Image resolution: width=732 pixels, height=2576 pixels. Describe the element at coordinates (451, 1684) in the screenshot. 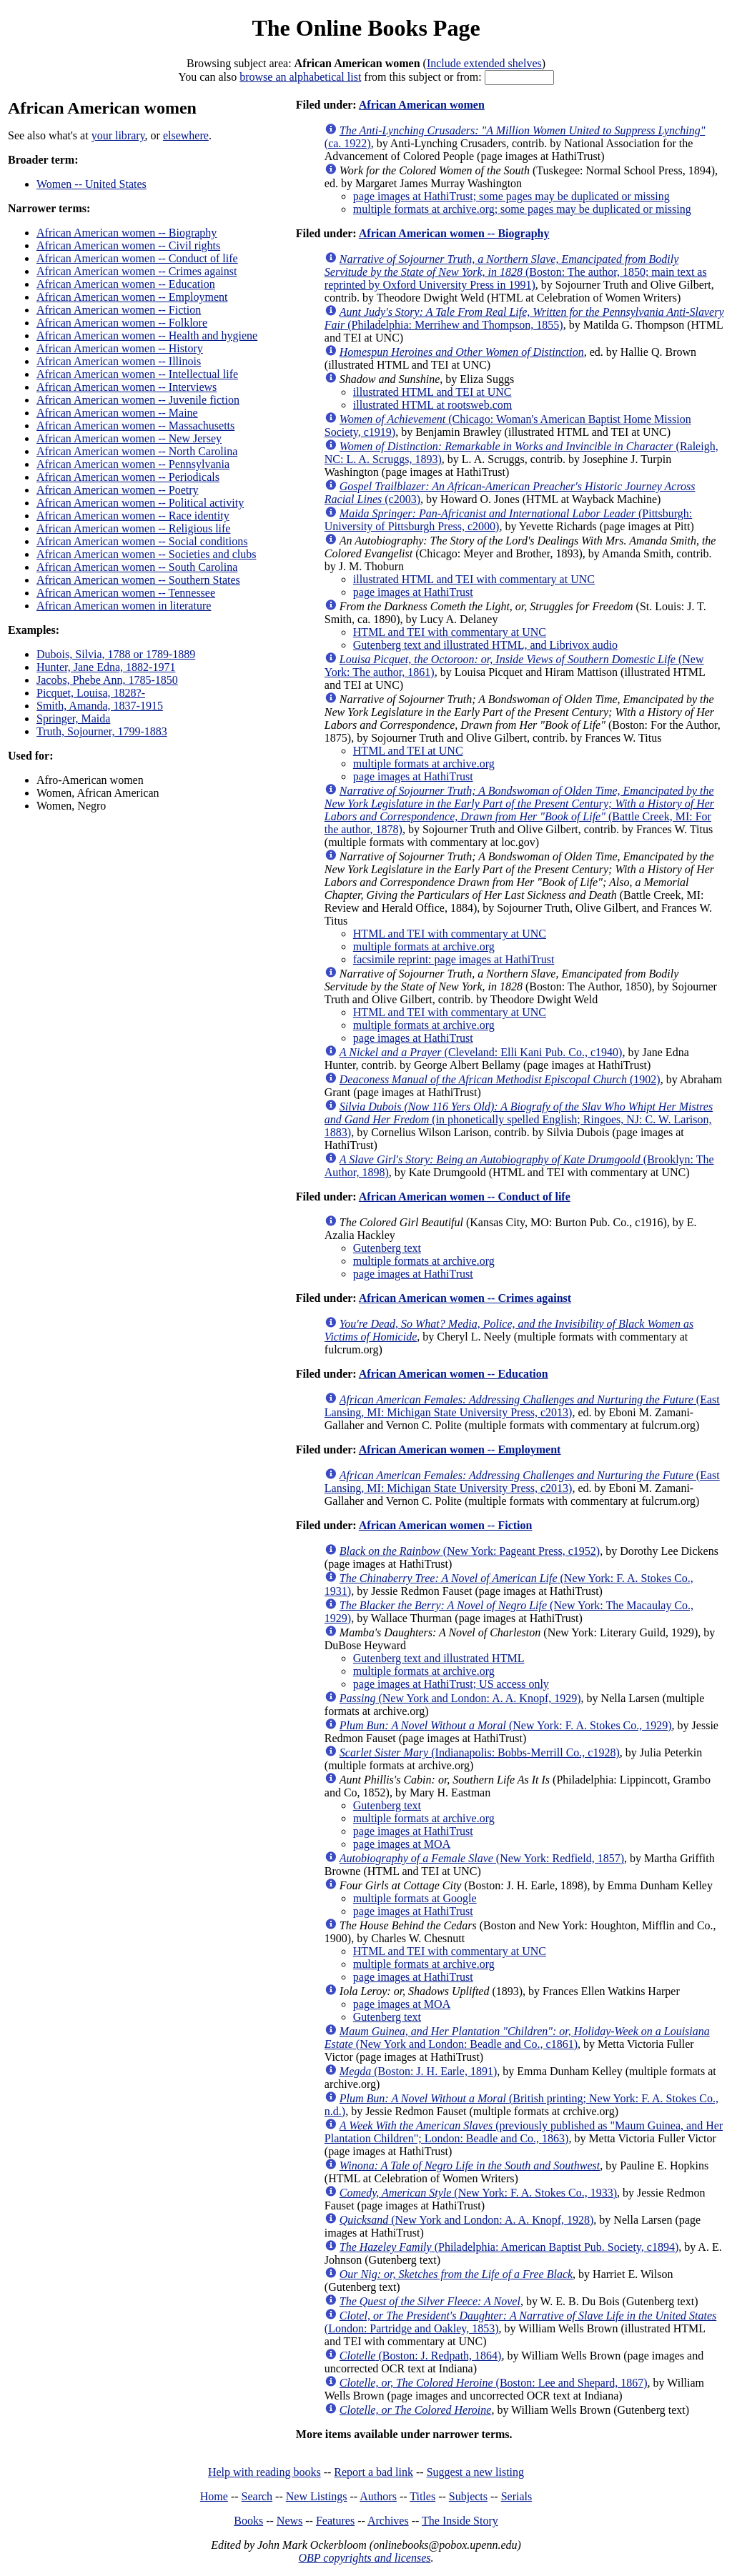

I see `page images at HathiTrust; US access only` at that location.